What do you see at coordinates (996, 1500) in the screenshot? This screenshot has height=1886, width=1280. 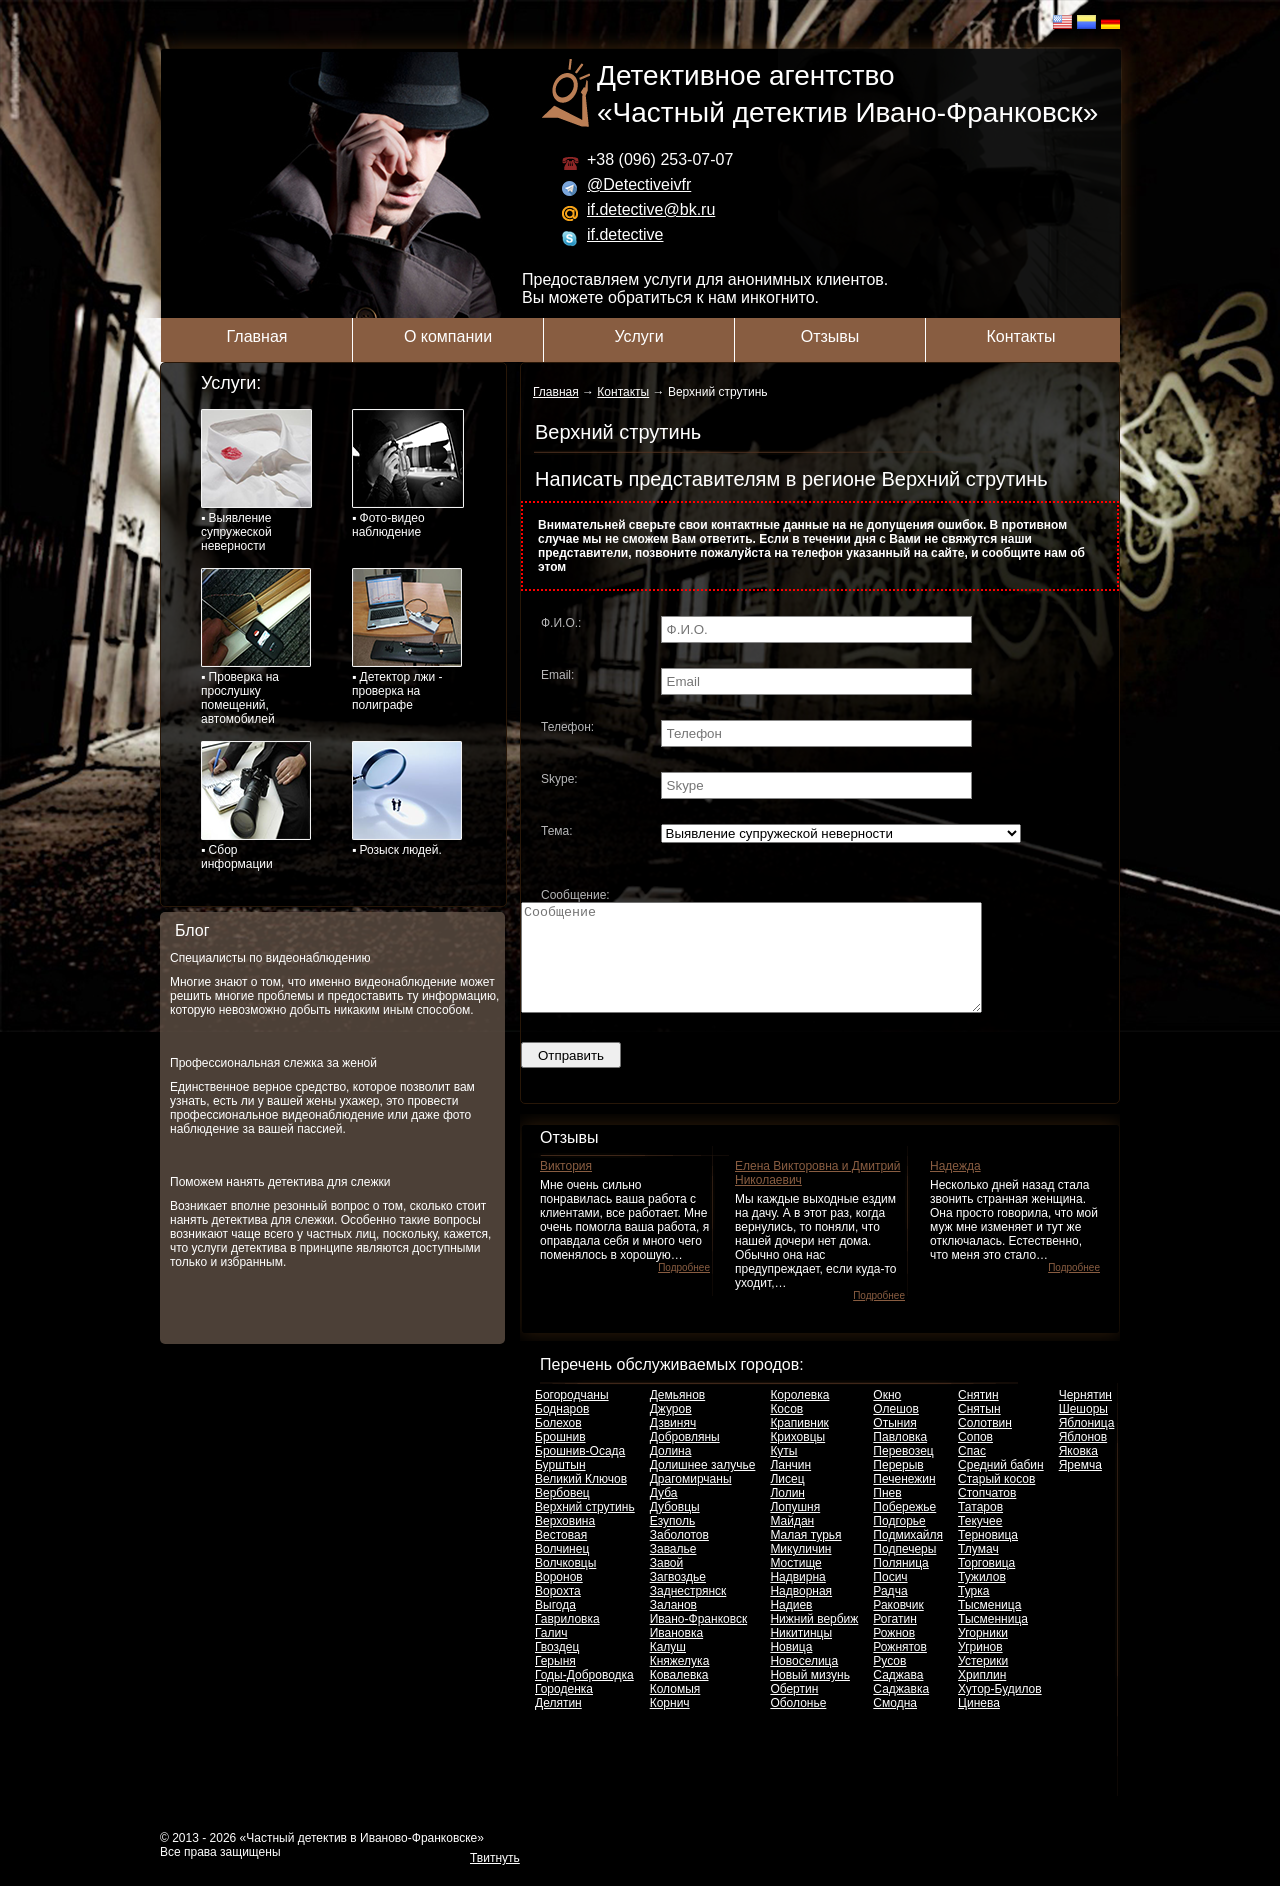 I see `Старый косов` at bounding box center [996, 1500].